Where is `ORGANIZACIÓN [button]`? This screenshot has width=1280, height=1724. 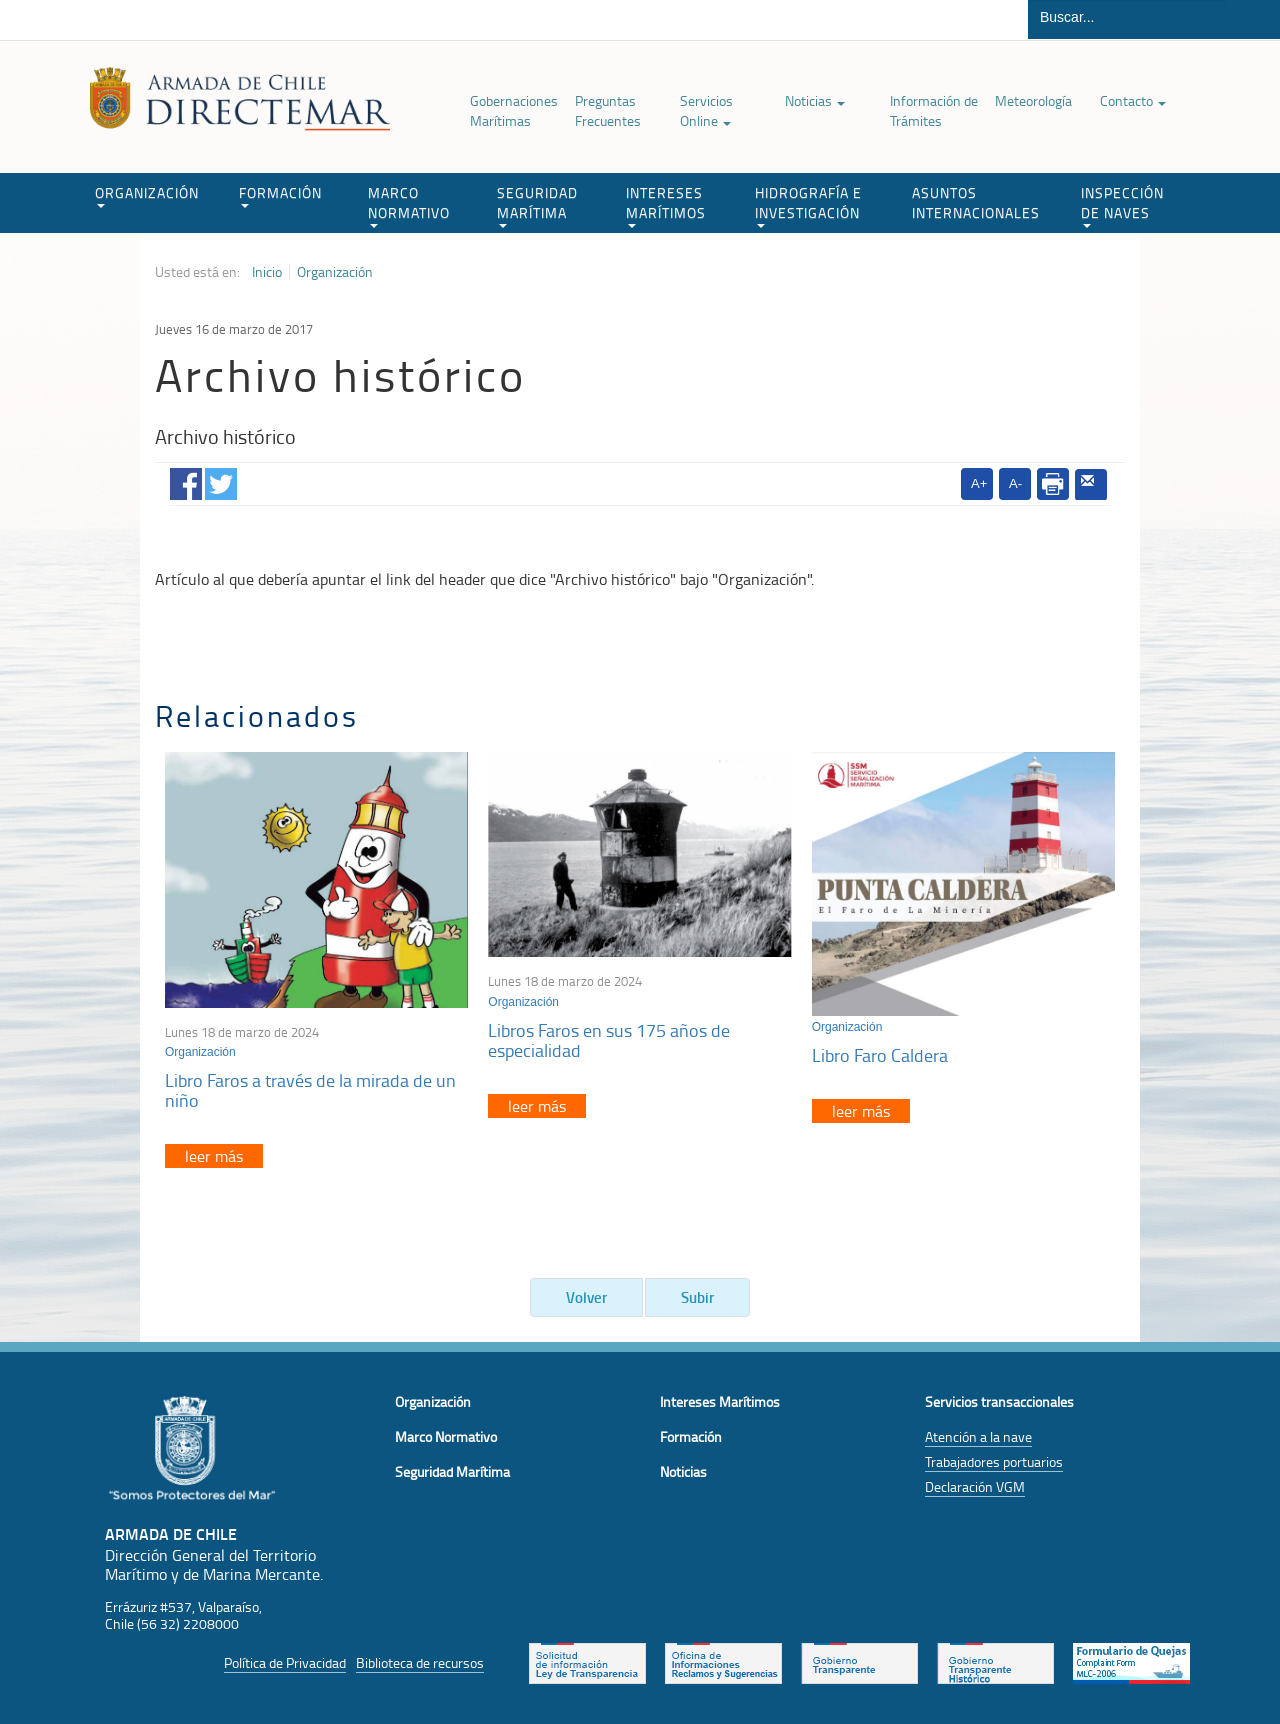
ORGANIZACIÓN [button] is located at coordinates (147, 195).